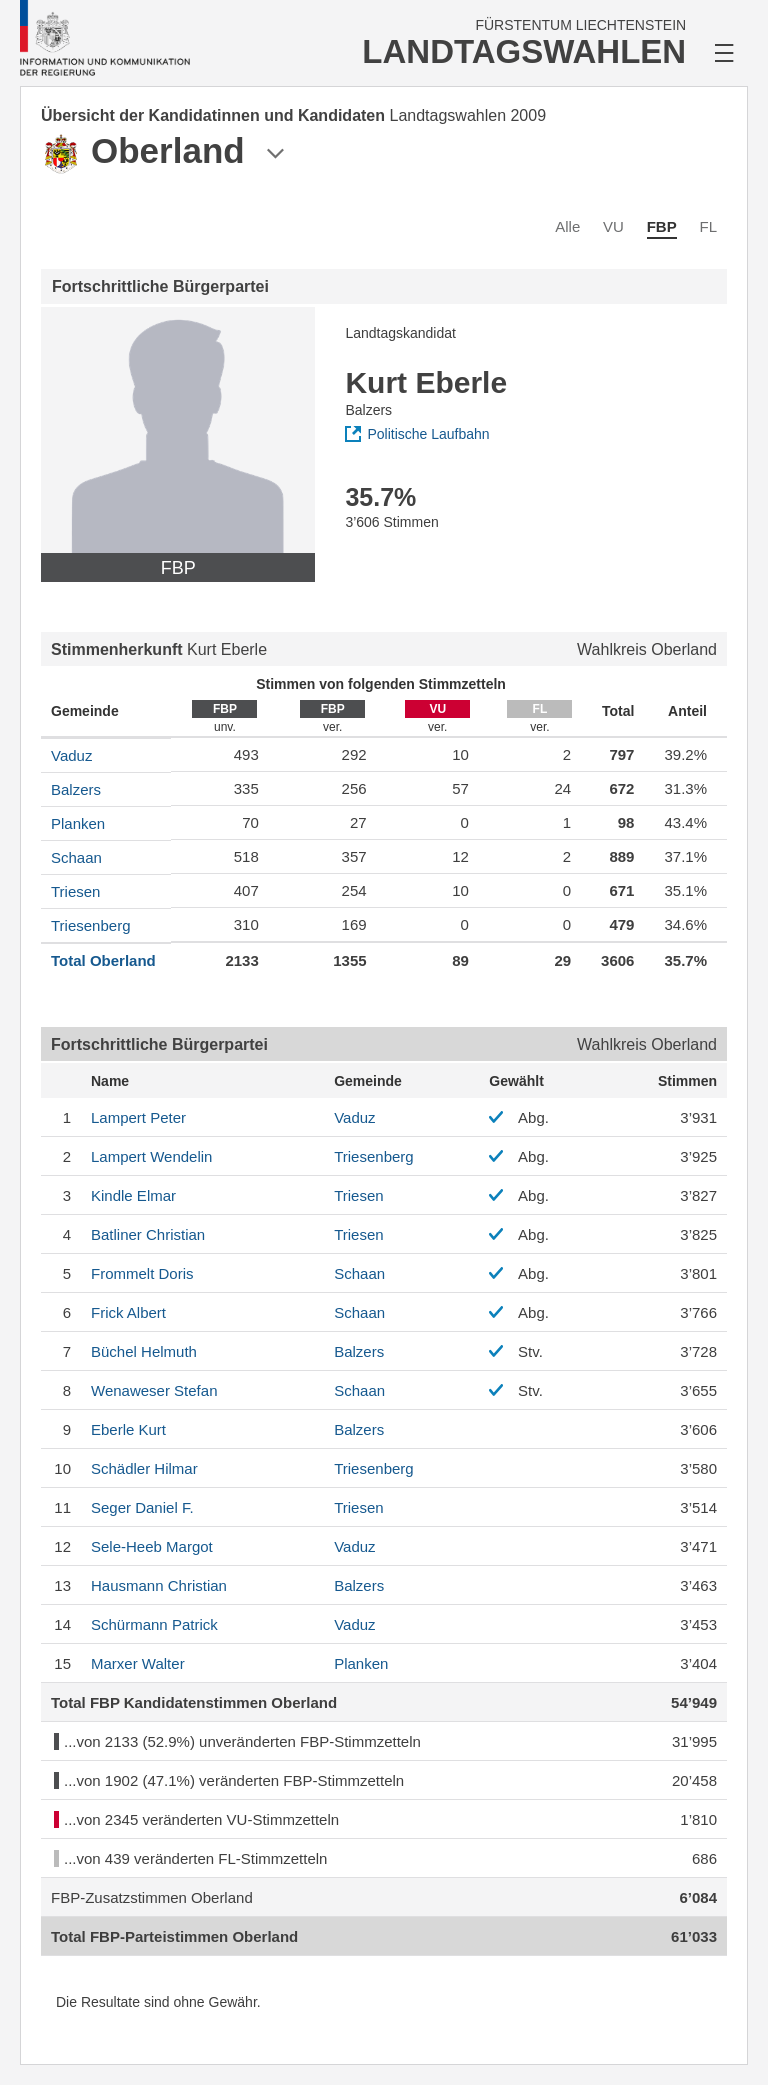  What do you see at coordinates (142, 1507) in the screenshot?
I see `Daniel F.` at bounding box center [142, 1507].